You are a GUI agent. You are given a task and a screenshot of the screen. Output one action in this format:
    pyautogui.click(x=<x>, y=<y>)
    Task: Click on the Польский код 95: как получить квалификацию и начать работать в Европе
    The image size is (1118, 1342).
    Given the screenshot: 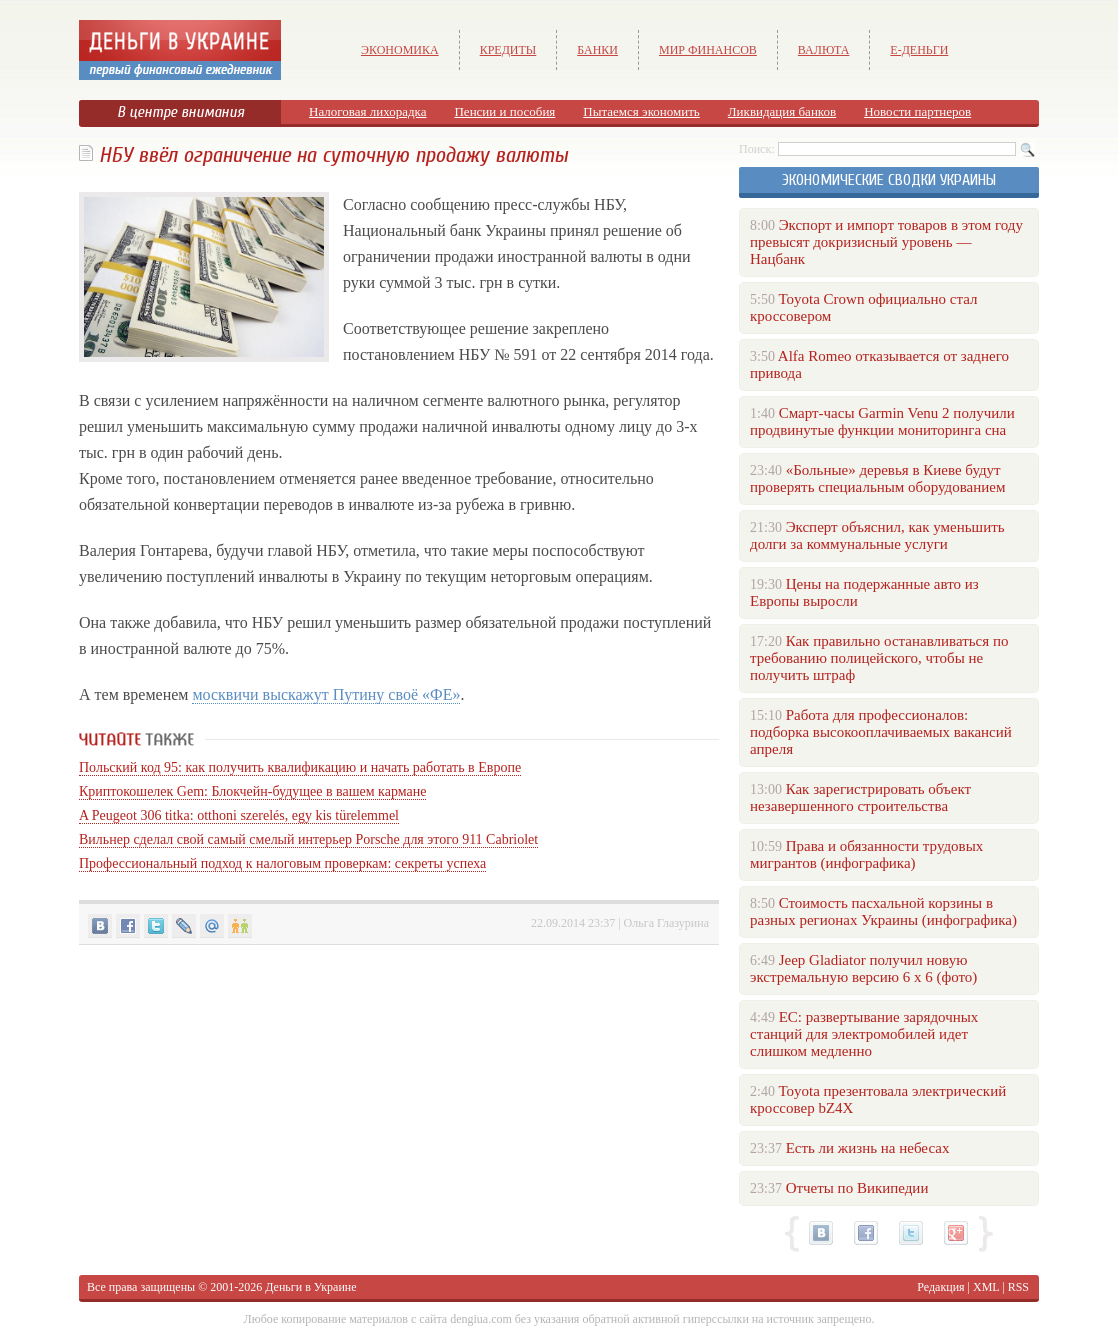 What is the action you would take?
    pyautogui.click(x=300, y=767)
    